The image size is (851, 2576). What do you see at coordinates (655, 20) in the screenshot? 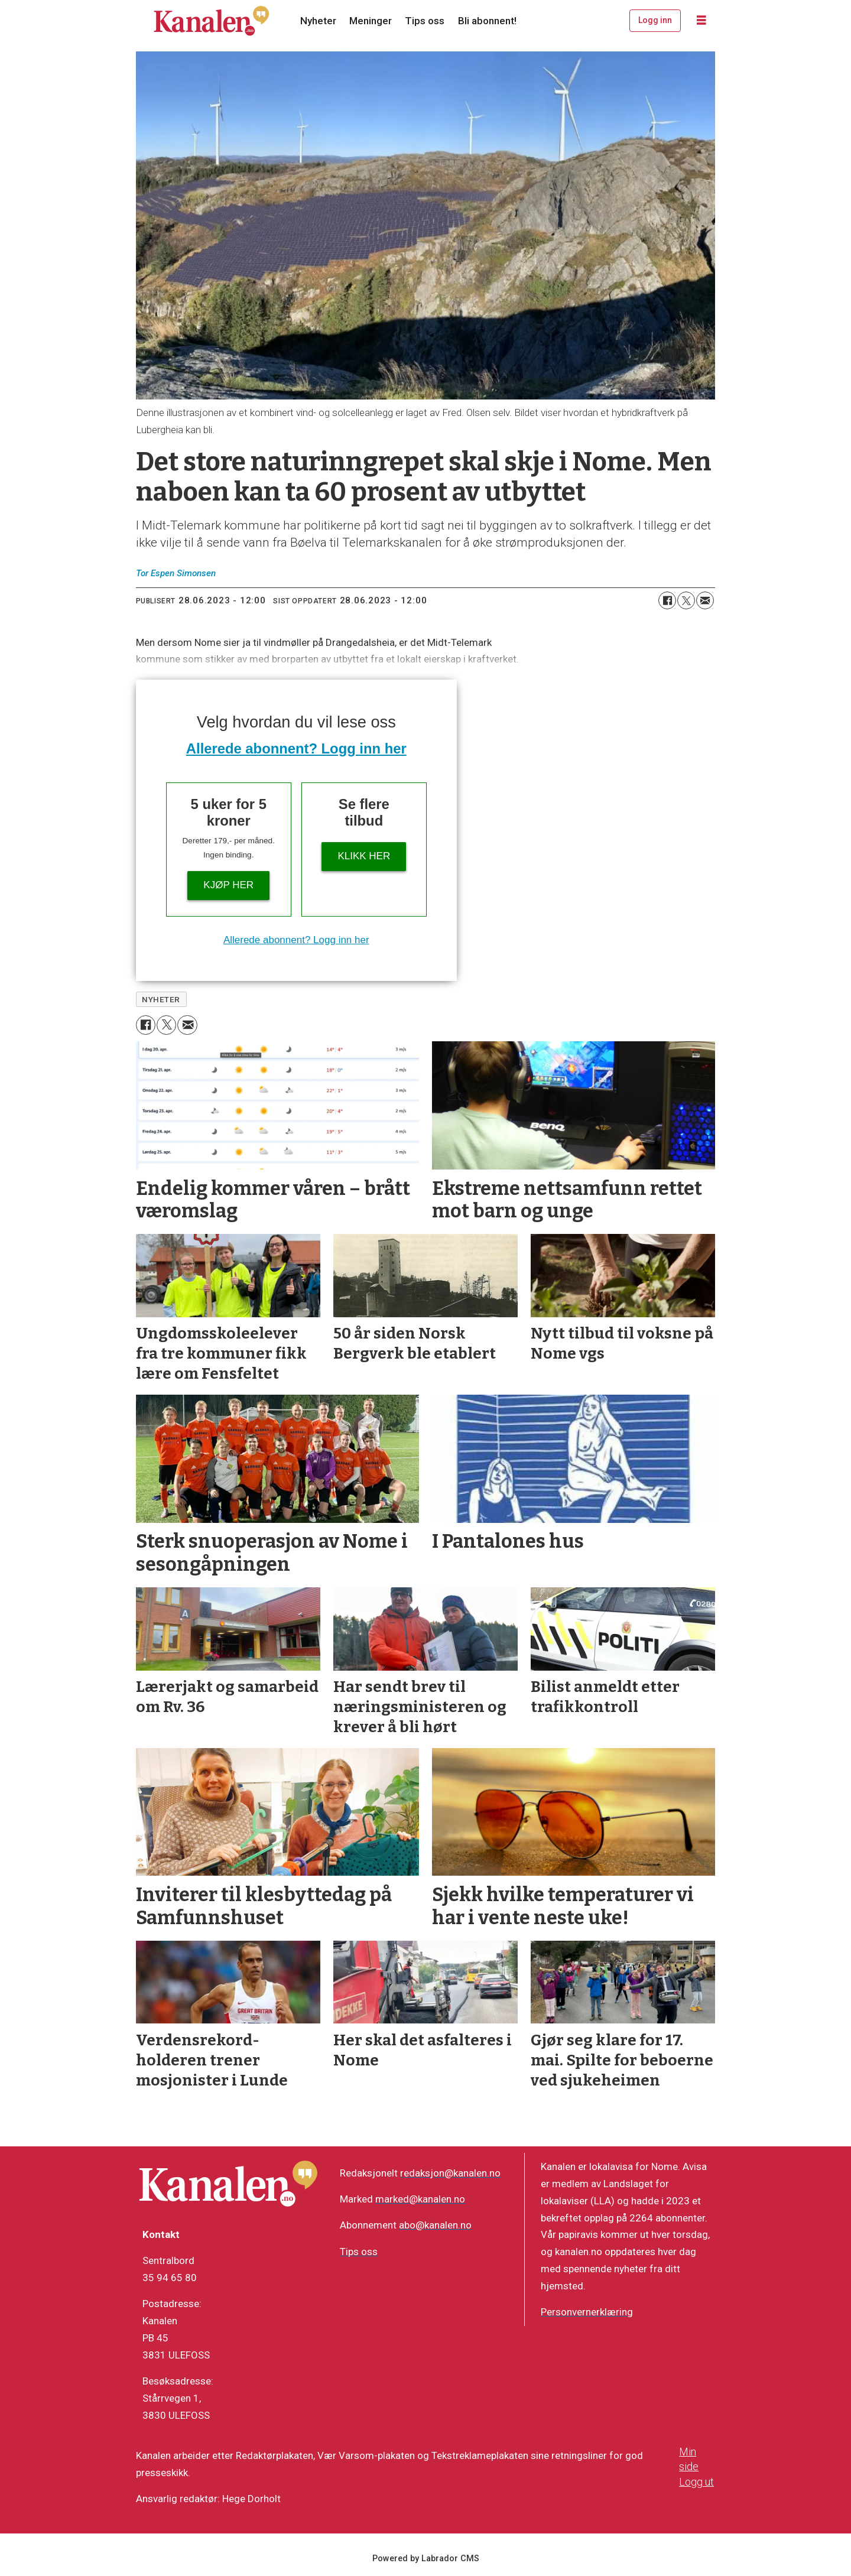
I see `Logg inn` at bounding box center [655, 20].